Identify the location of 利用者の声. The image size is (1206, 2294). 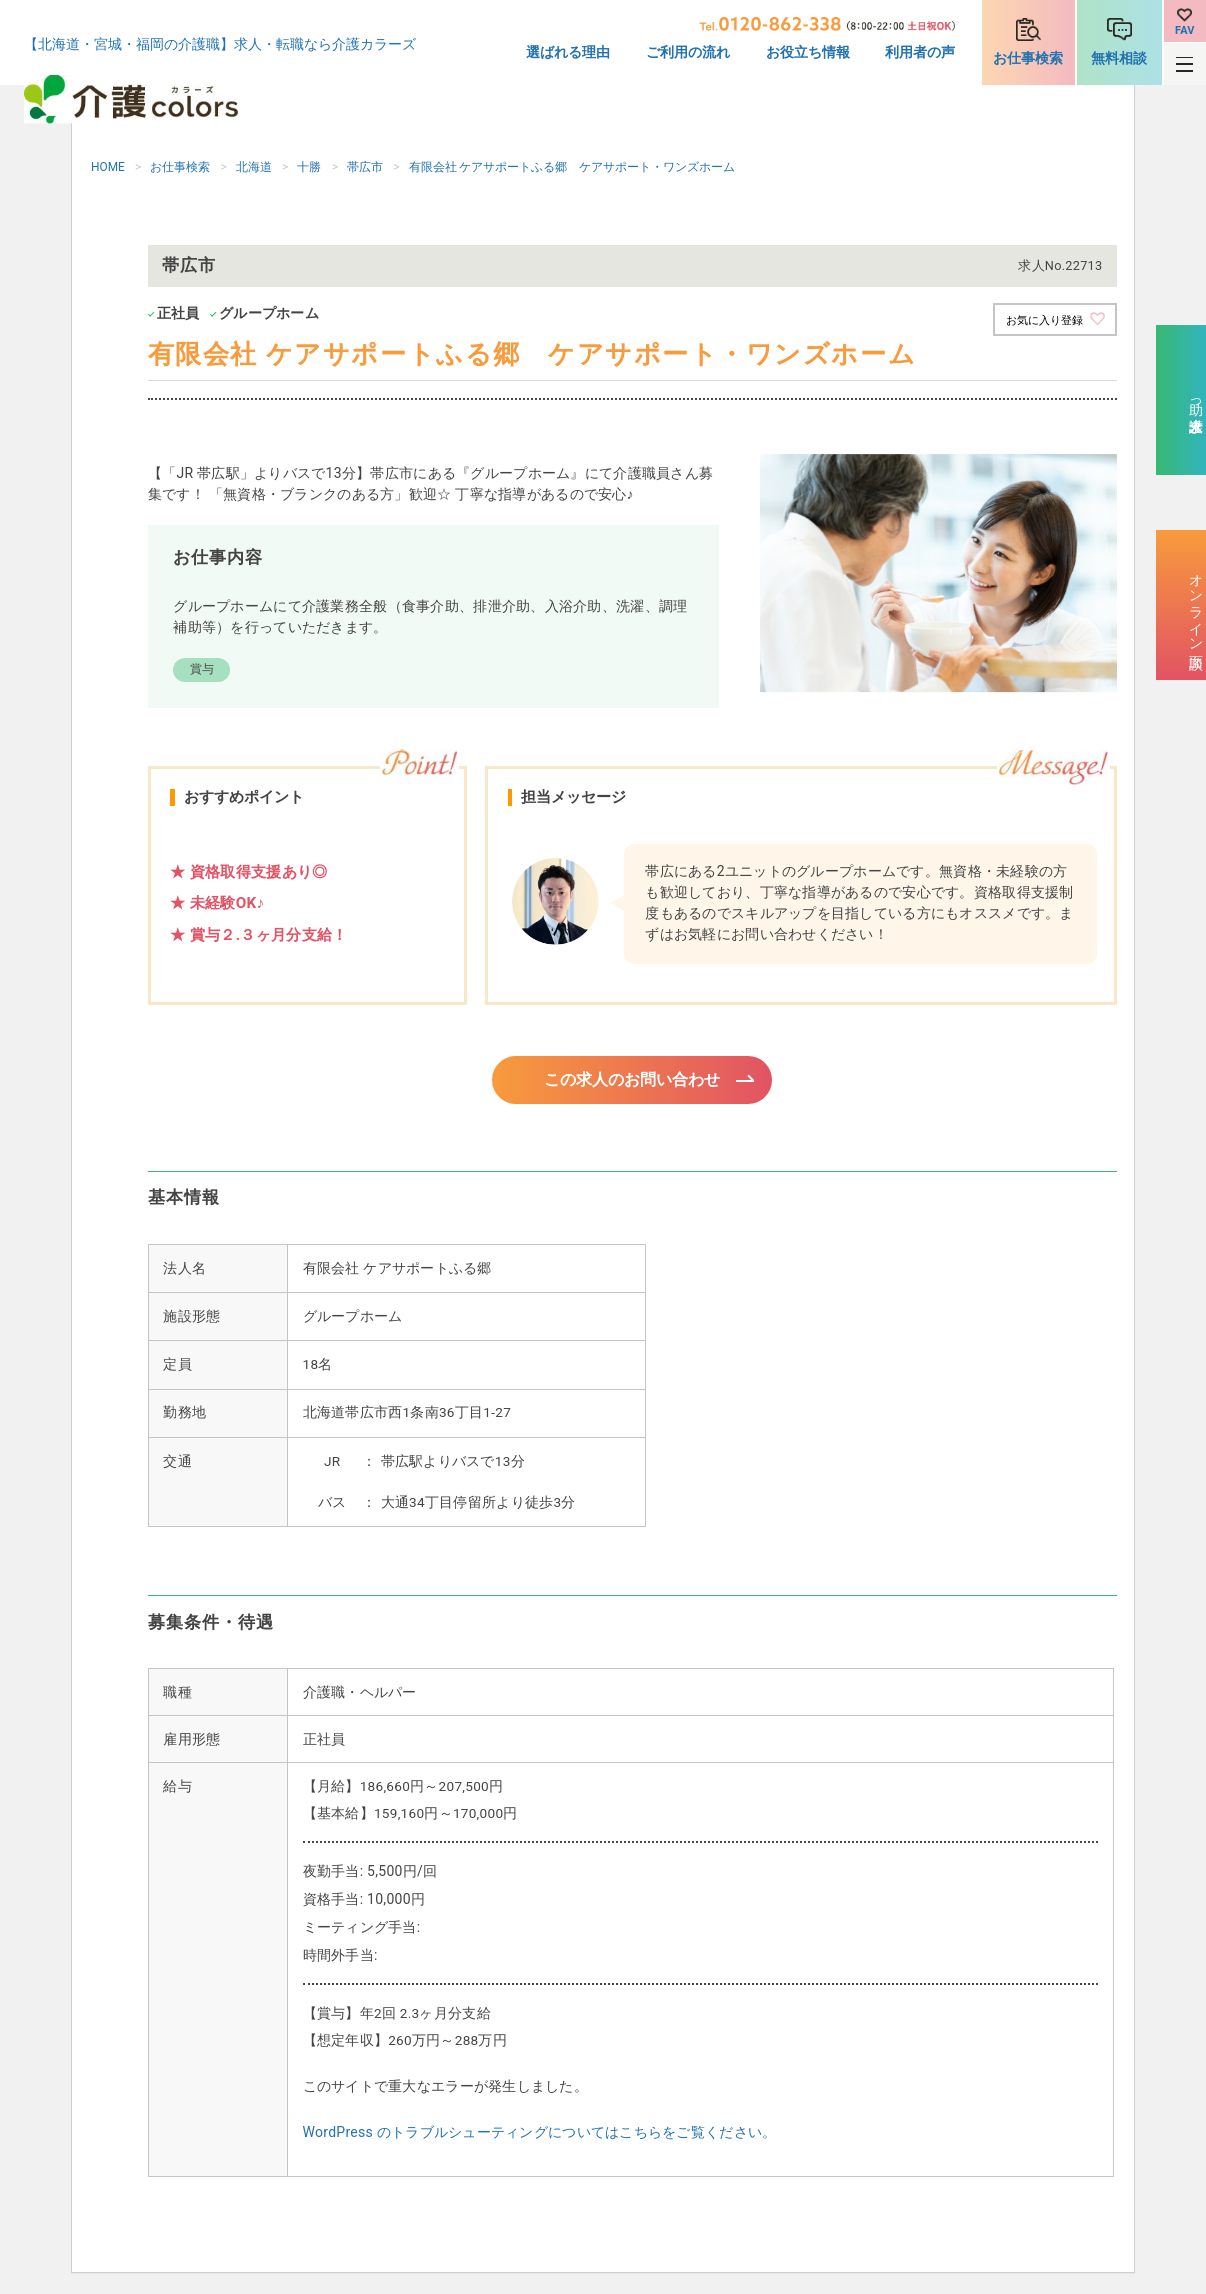
(920, 52).